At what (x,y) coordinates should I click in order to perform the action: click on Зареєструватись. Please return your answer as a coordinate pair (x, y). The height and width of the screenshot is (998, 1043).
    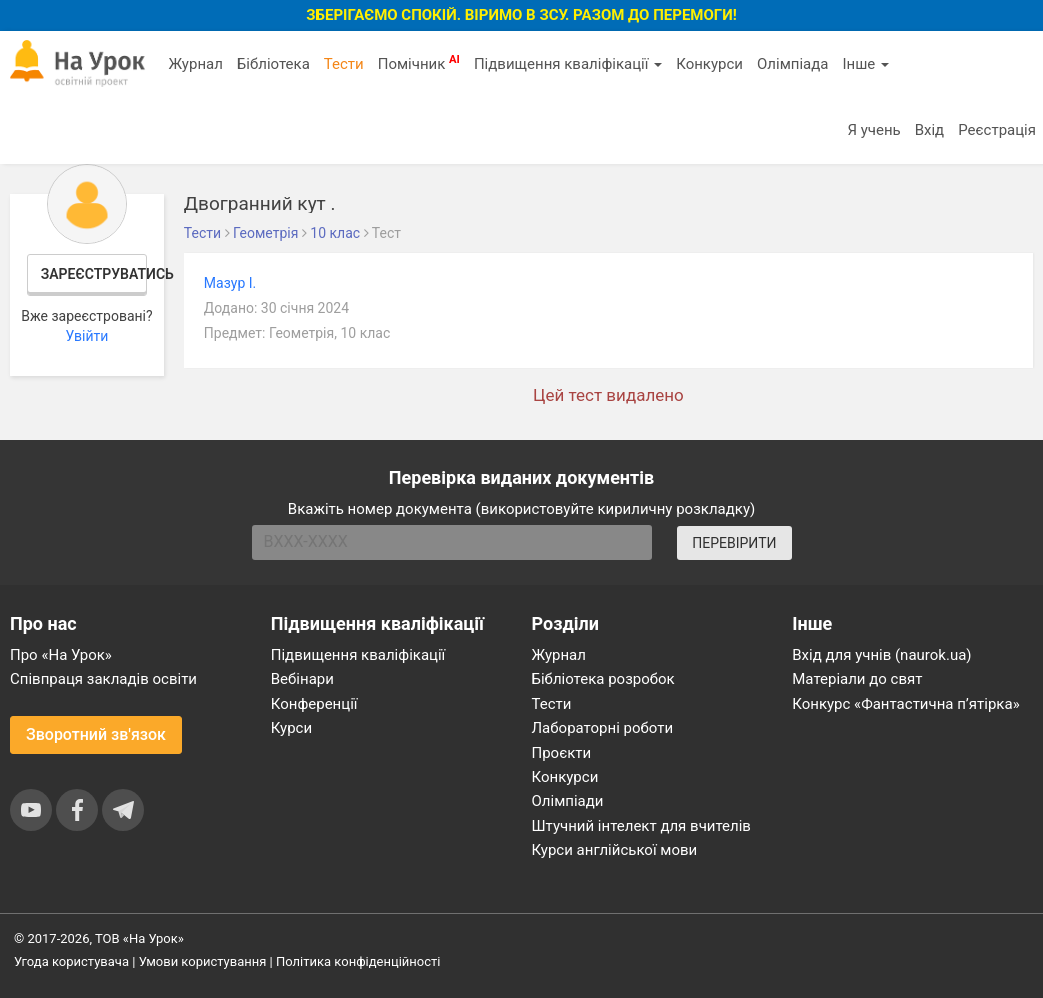
    Looking at the image, I should click on (94, 274).